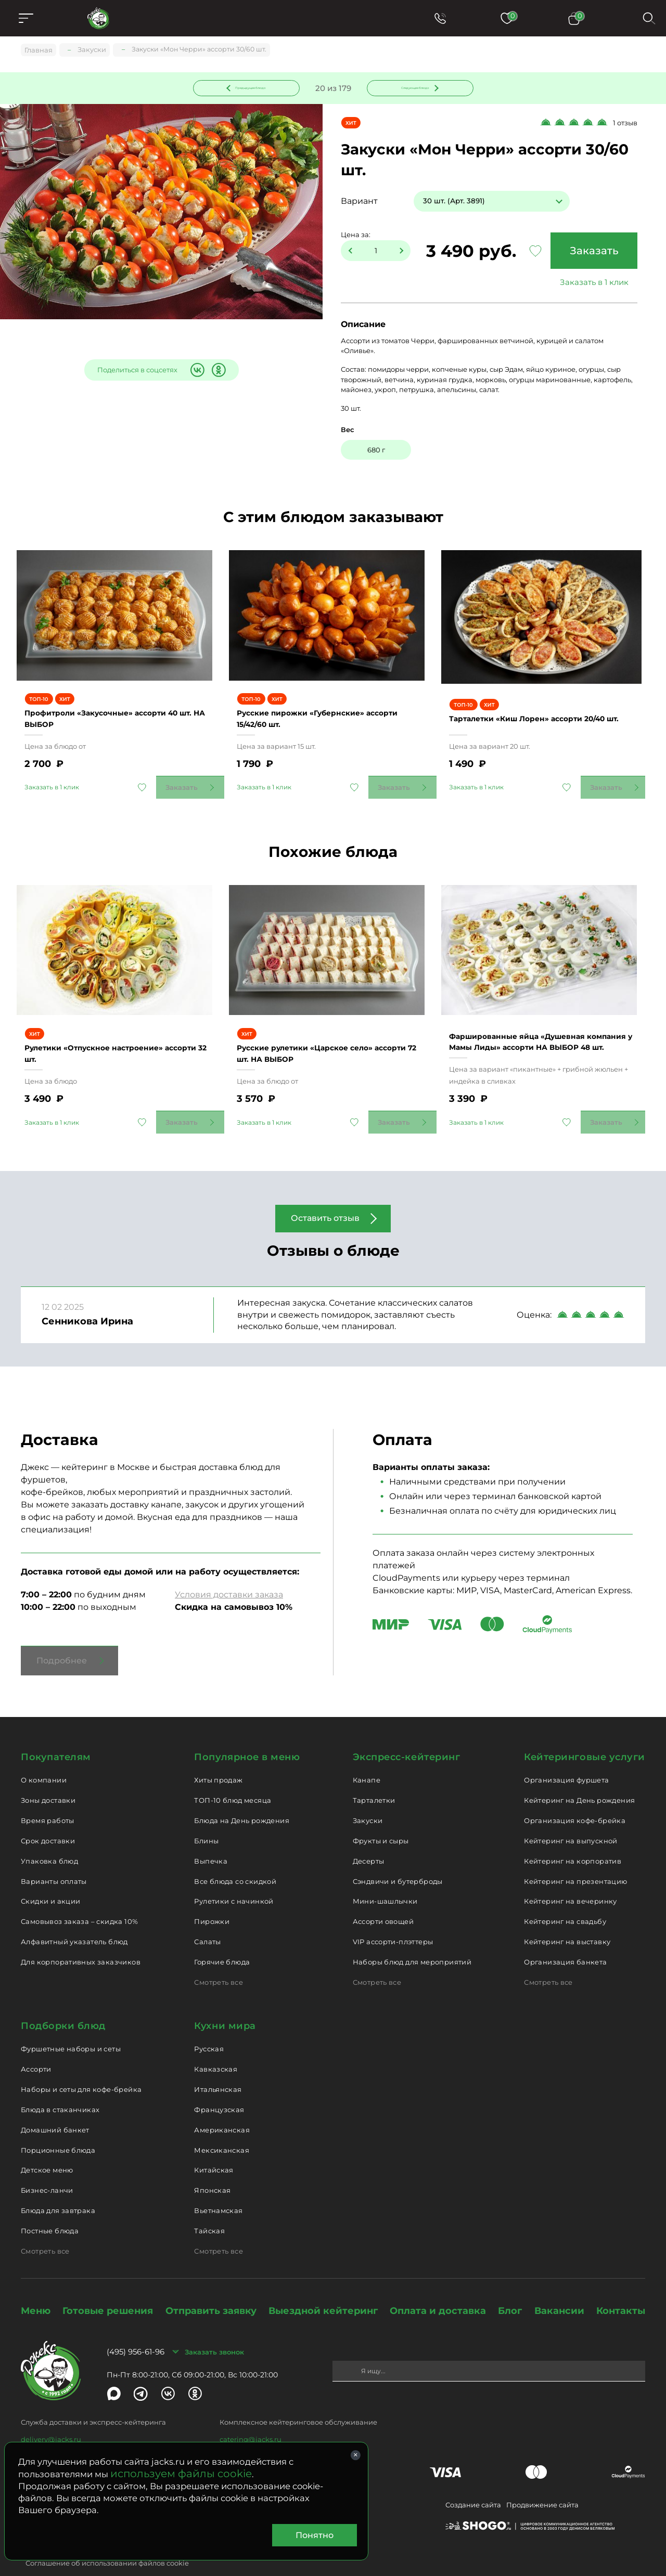 The width and height of the screenshot is (666, 2576). Describe the element at coordinates (241, 1797) in the screenshot. I see `Блюда на День рождения` at that location.